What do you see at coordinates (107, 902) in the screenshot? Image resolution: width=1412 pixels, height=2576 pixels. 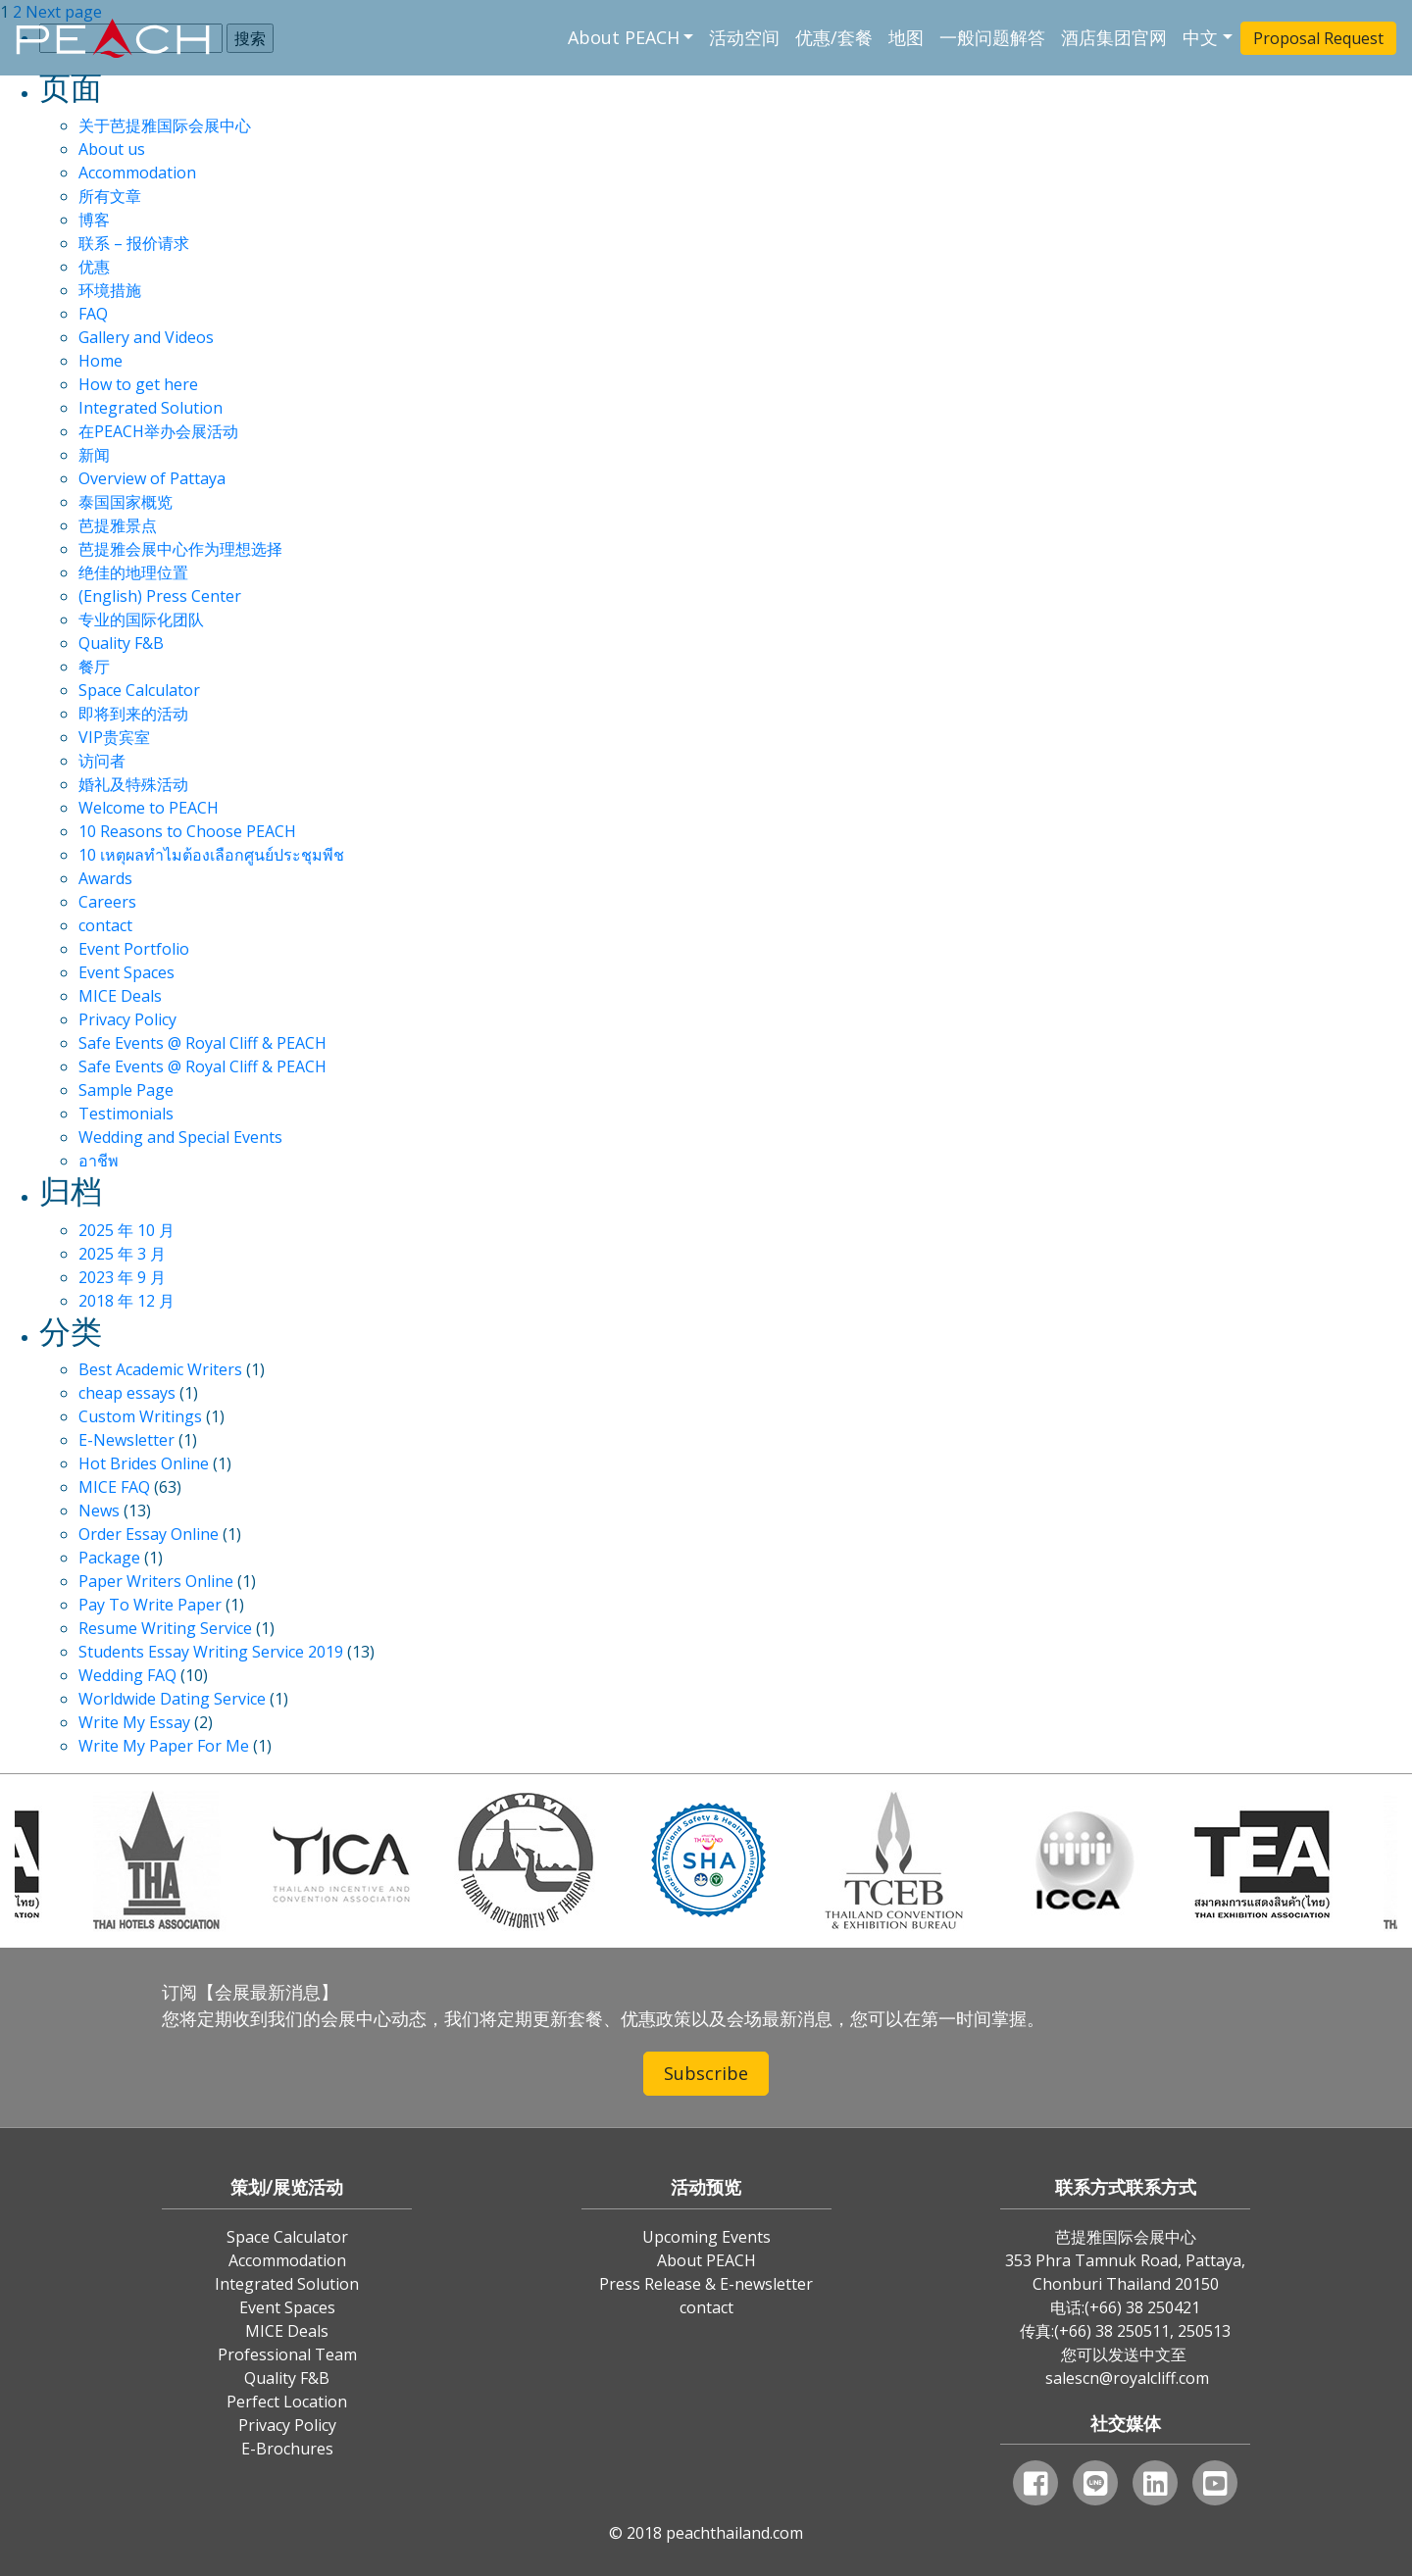 I see `Careers` at bounding box center [107, 902].